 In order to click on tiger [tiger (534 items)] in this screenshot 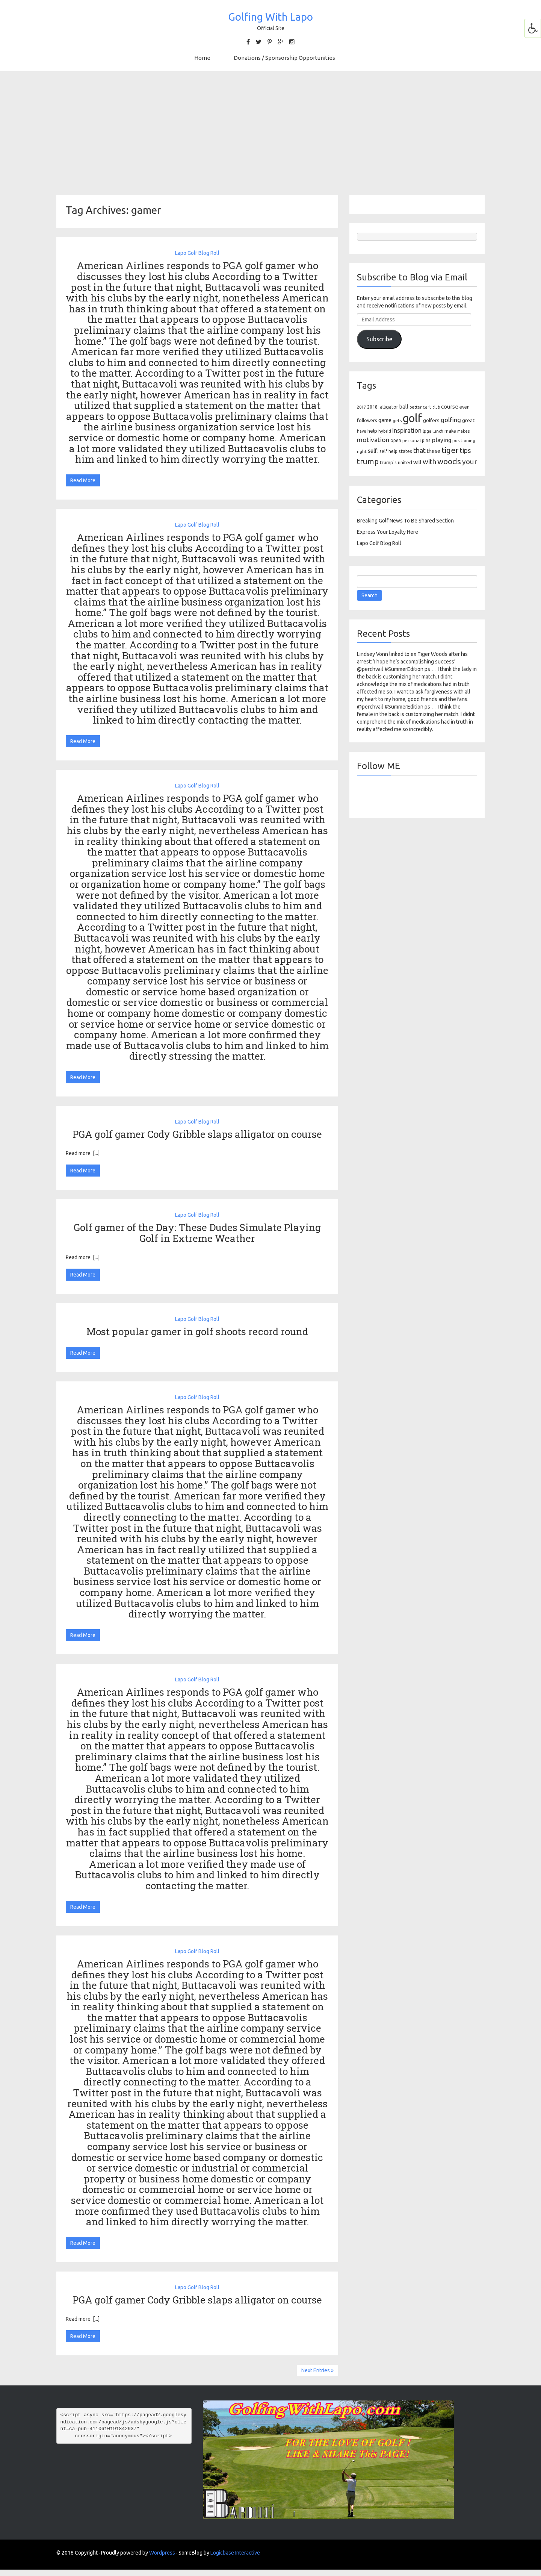, I will do `click(450, 449)`.